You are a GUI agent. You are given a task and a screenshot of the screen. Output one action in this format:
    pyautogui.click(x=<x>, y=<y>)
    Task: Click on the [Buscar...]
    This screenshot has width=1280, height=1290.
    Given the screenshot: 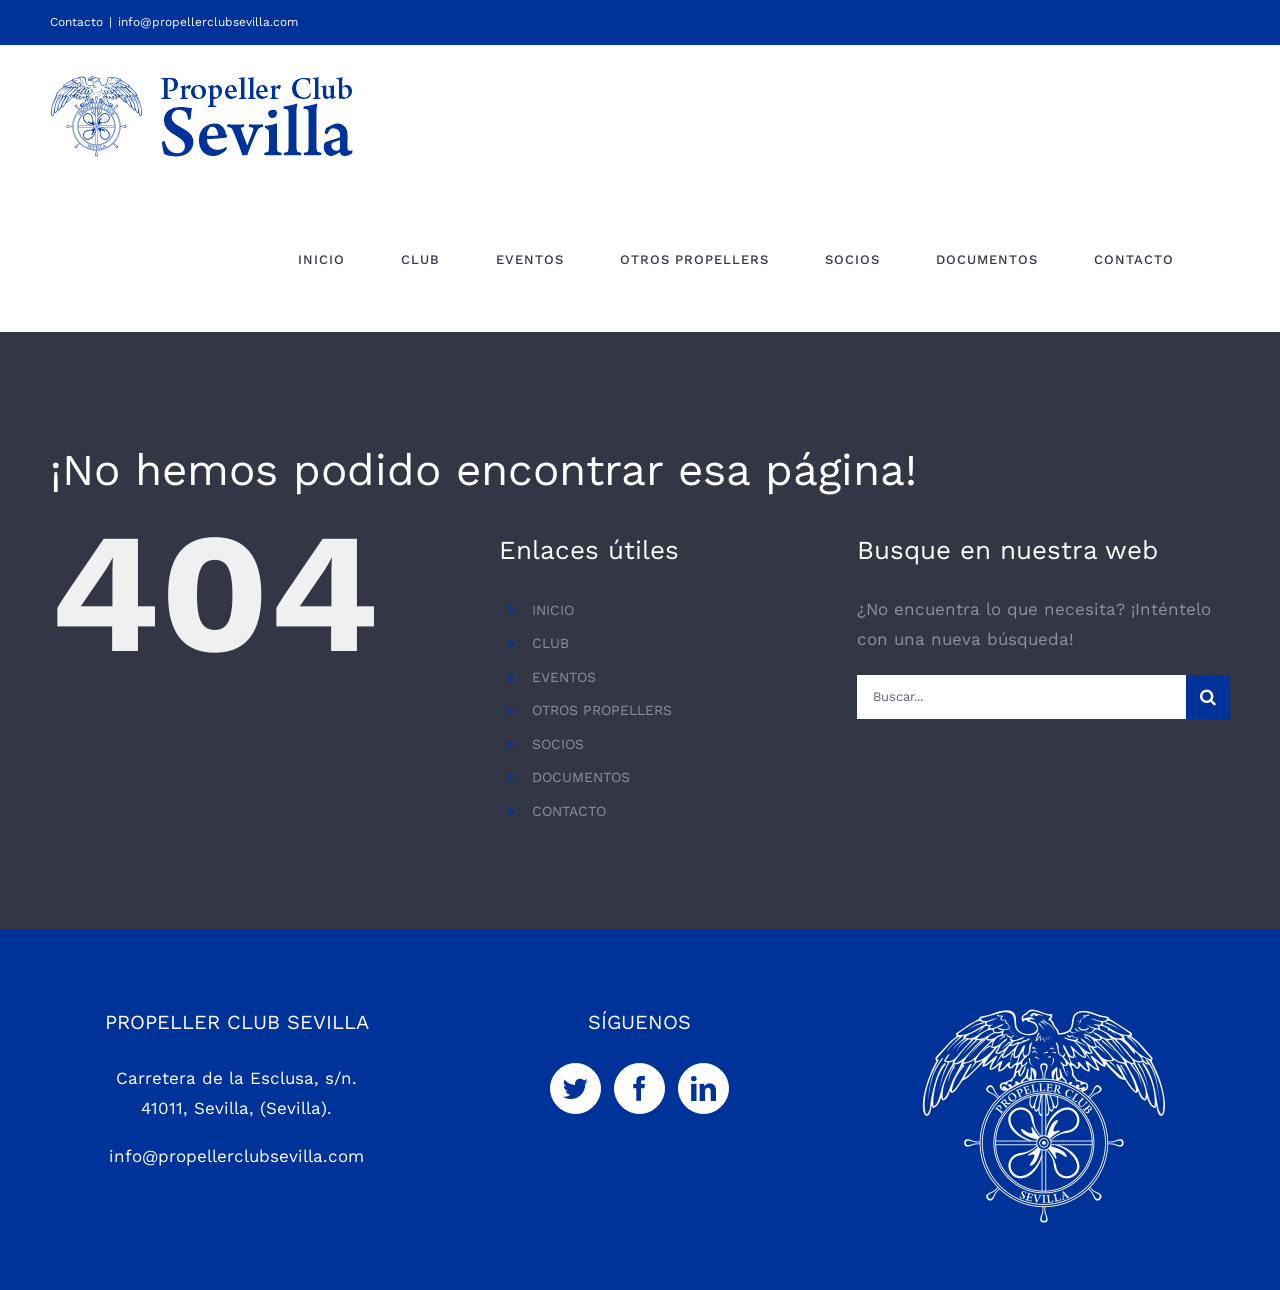 What is the action you would take?
    pyautogui.click(x=1021, y=697)
    